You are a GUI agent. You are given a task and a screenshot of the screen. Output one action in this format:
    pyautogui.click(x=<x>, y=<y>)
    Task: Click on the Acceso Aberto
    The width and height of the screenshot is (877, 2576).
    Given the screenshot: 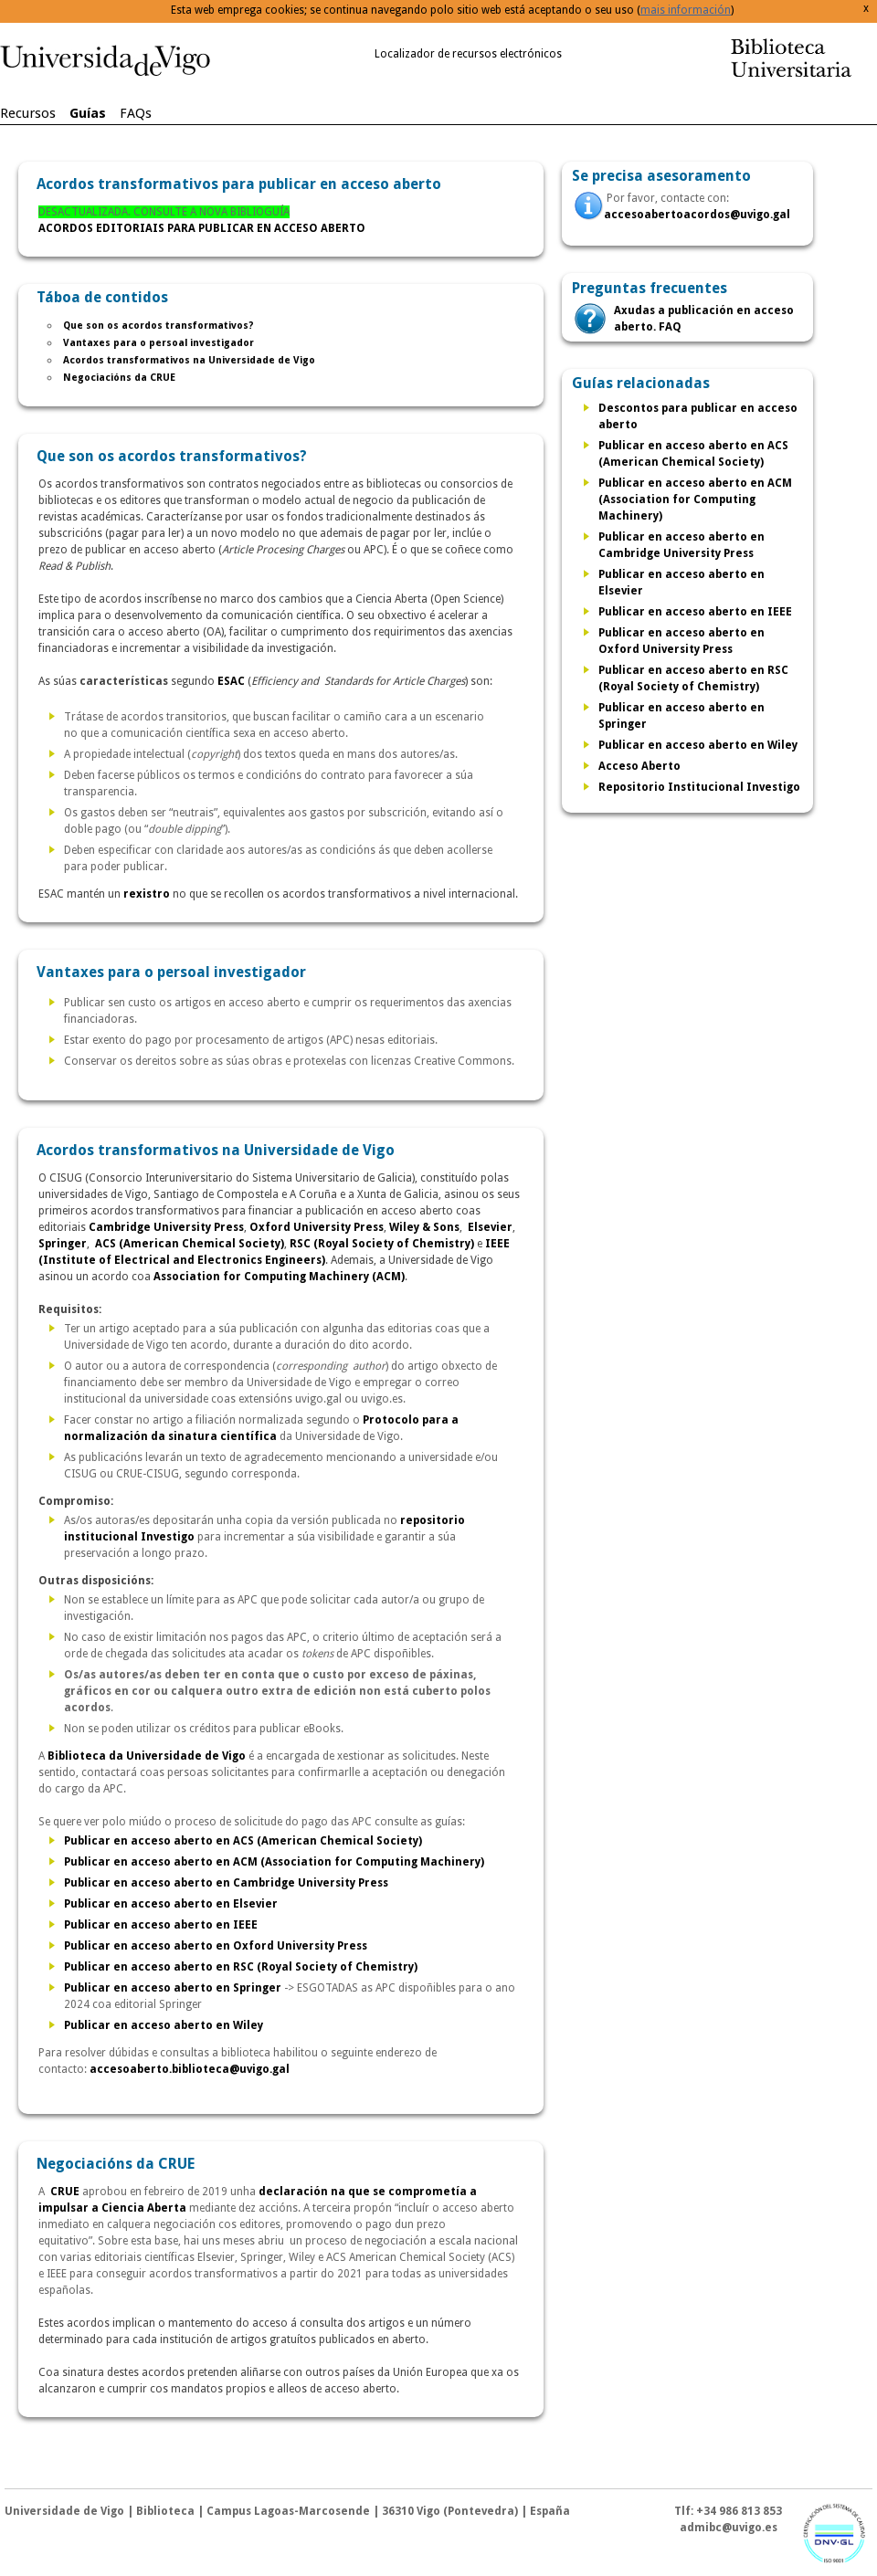 What is the action you would take?
    pyautogui.click(x=639, y=766)
    